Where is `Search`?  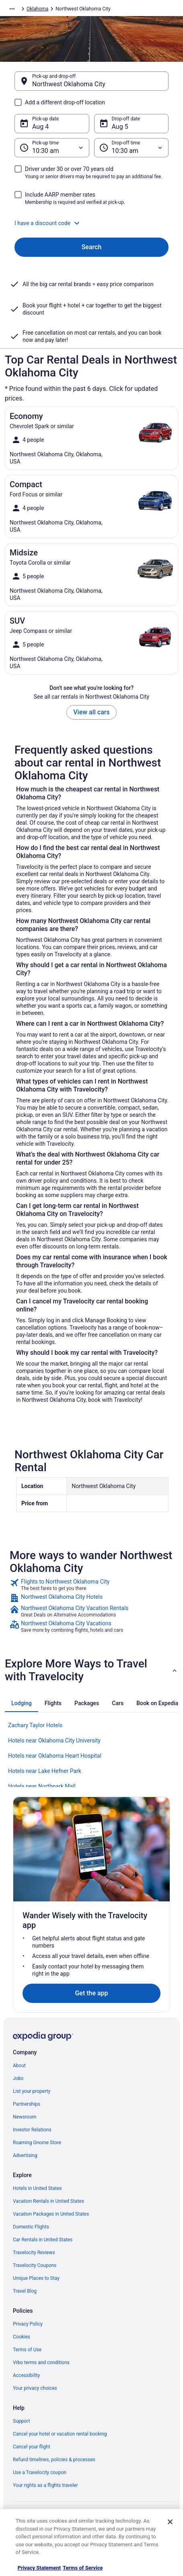
Search is located at coordinates (92, 247).